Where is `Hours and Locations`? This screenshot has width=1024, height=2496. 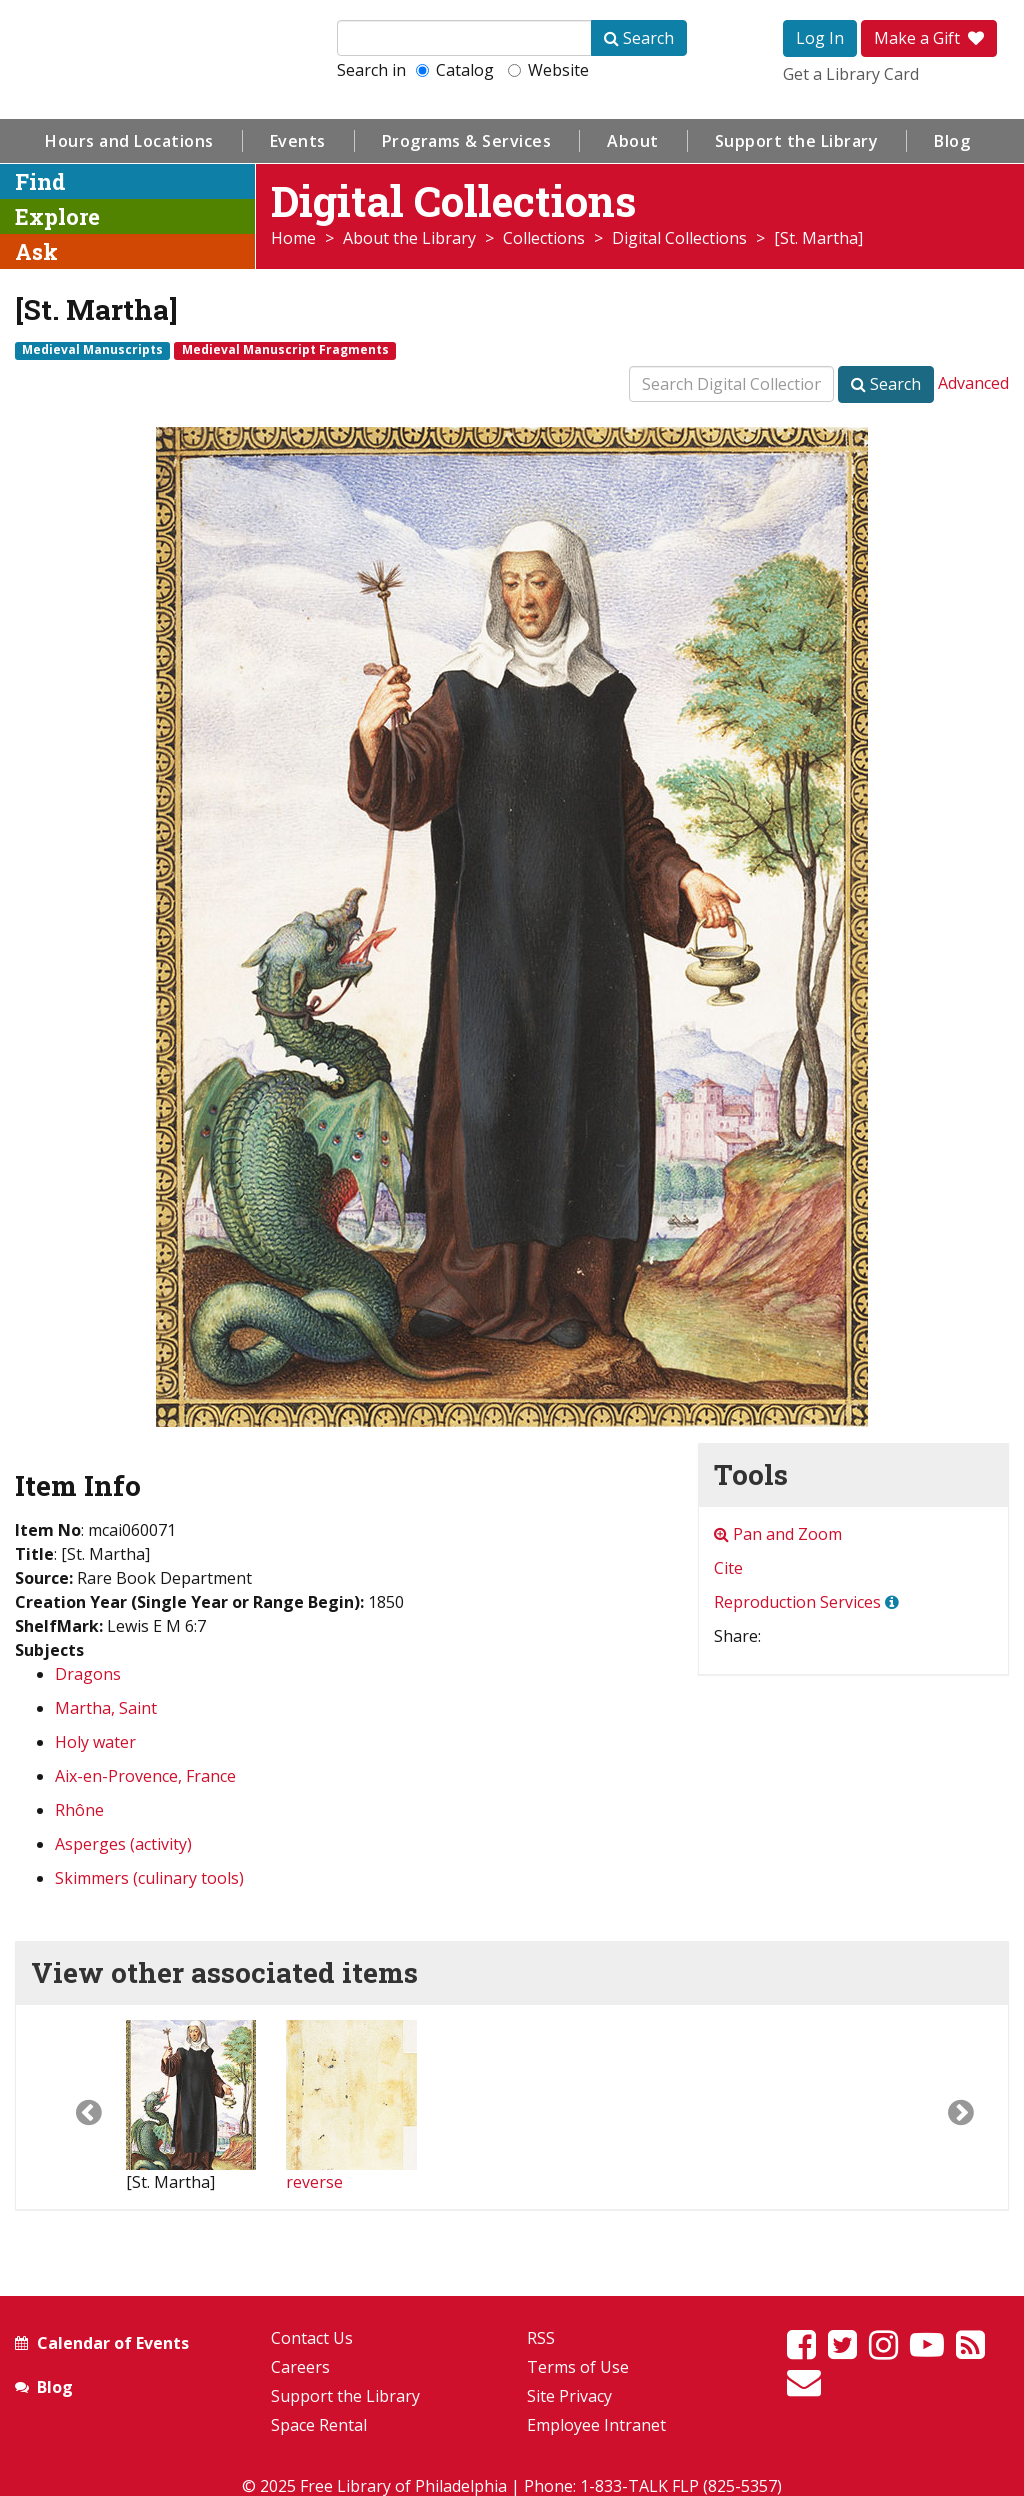 Hours and Locations is located at coordinates (129, 141).